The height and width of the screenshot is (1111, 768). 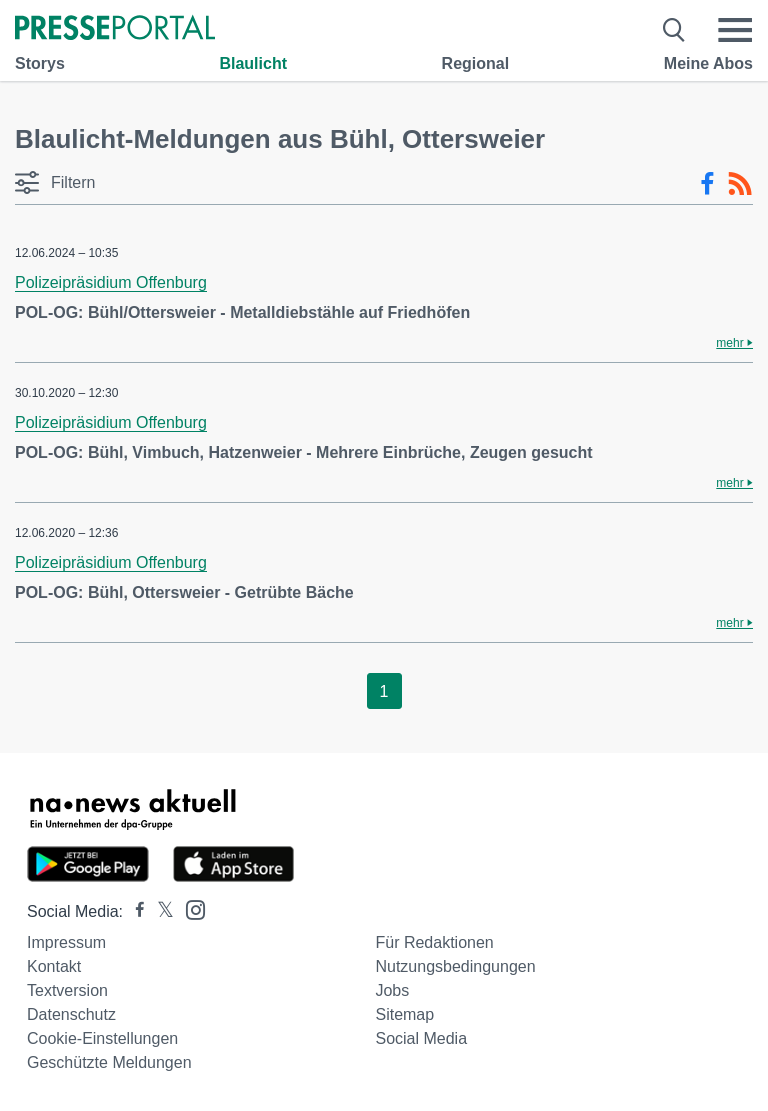 I want to click on Storys, so click(x=40, y=63).